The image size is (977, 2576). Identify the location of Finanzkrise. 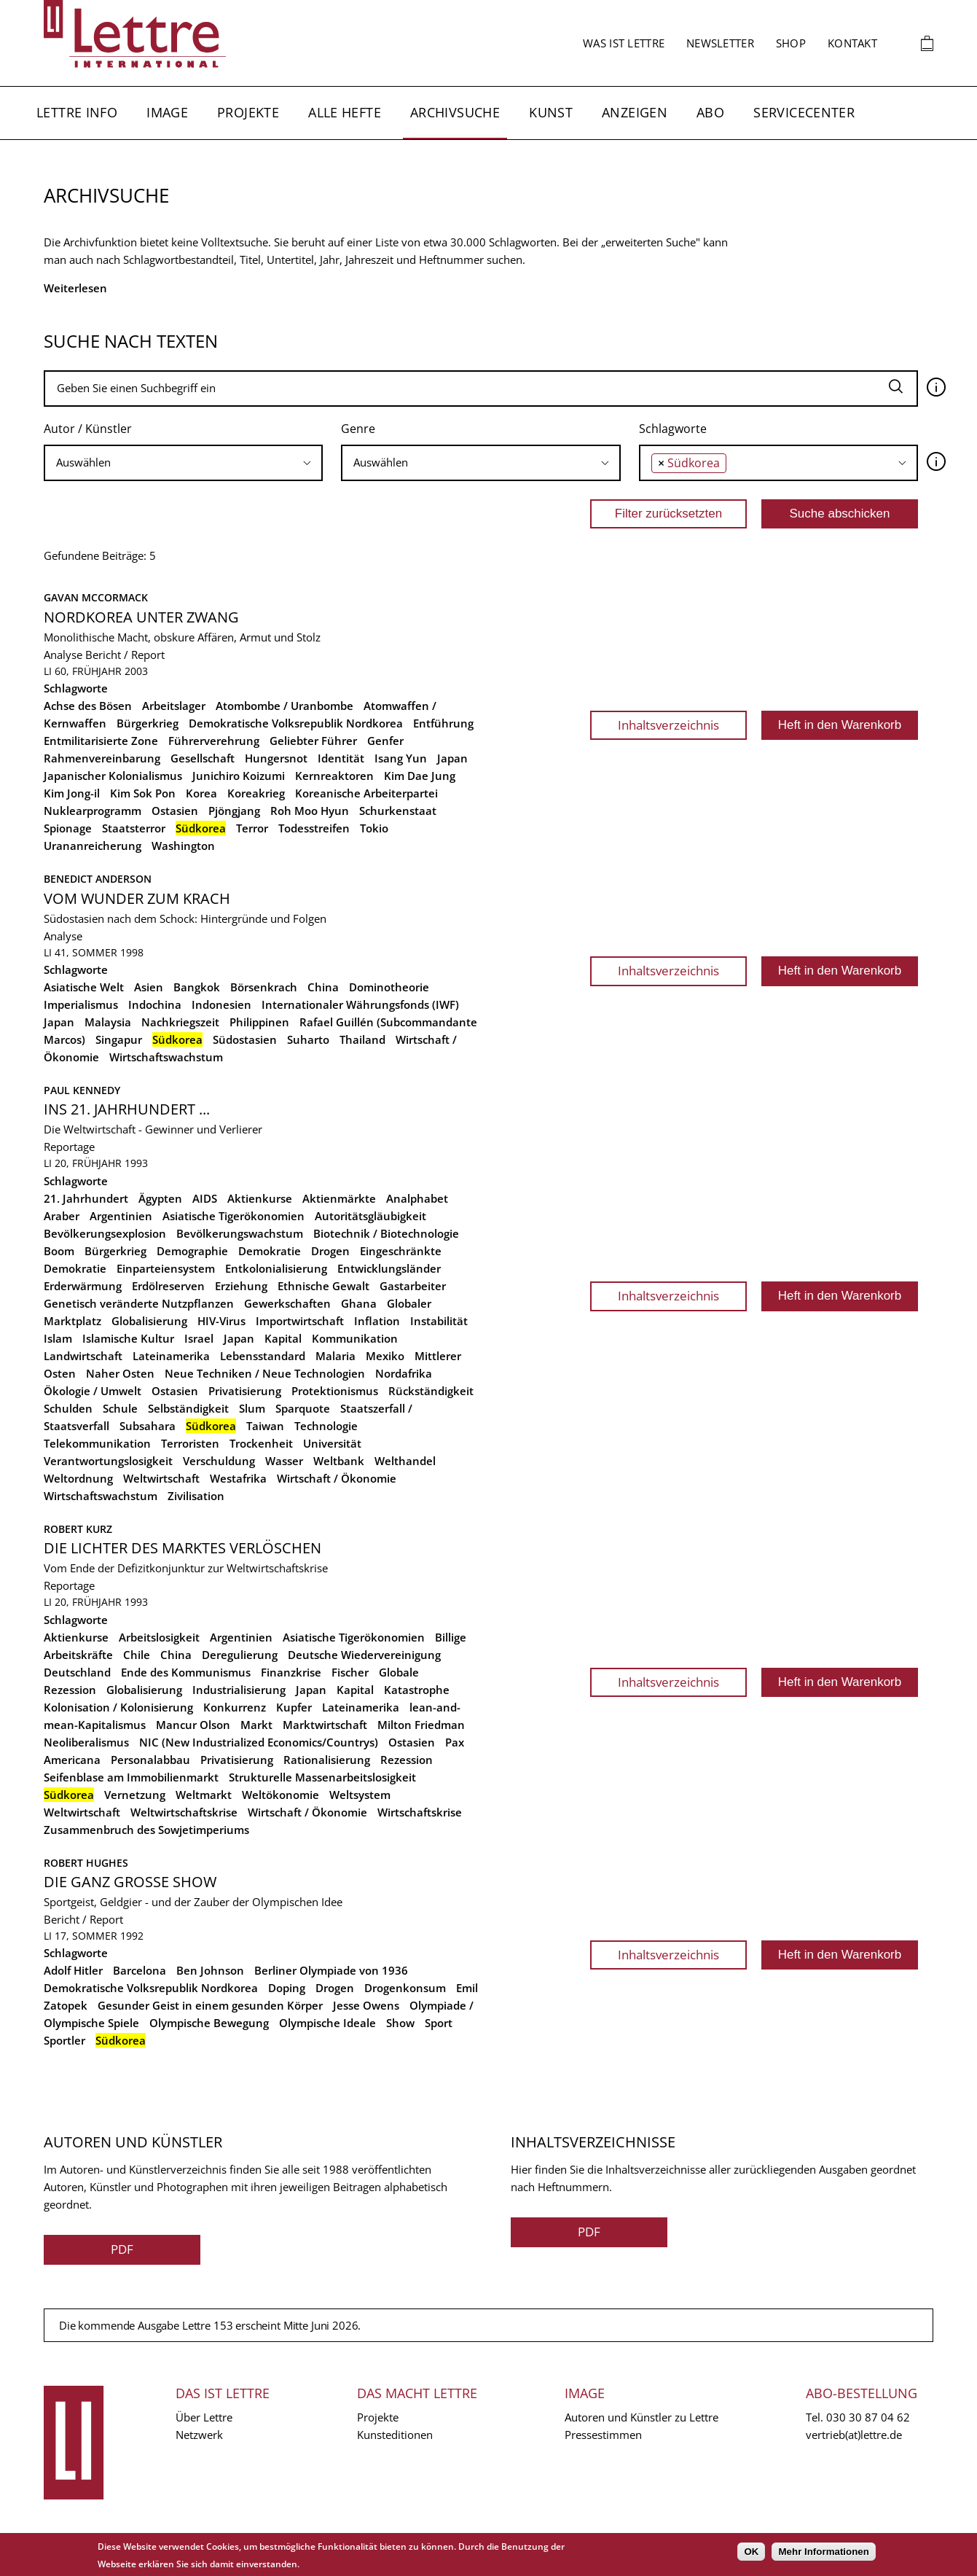
(291, 1672).